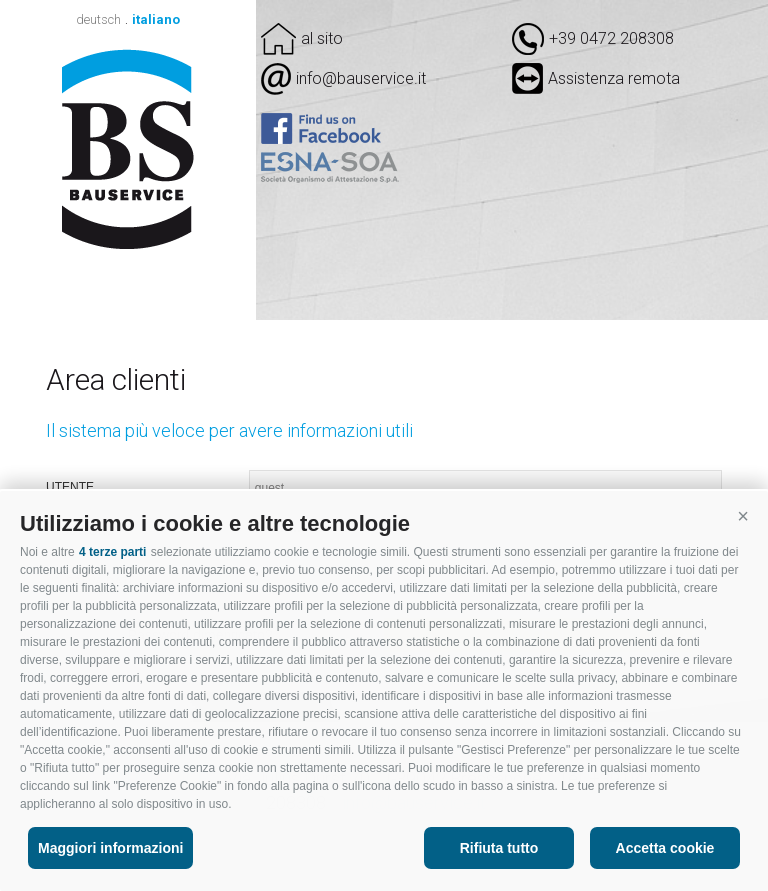 This screenshot has width=768, height=891. Describe the element at coordinates (611, 38) in the screenshot. I see `+39 0472 208308` at that location.